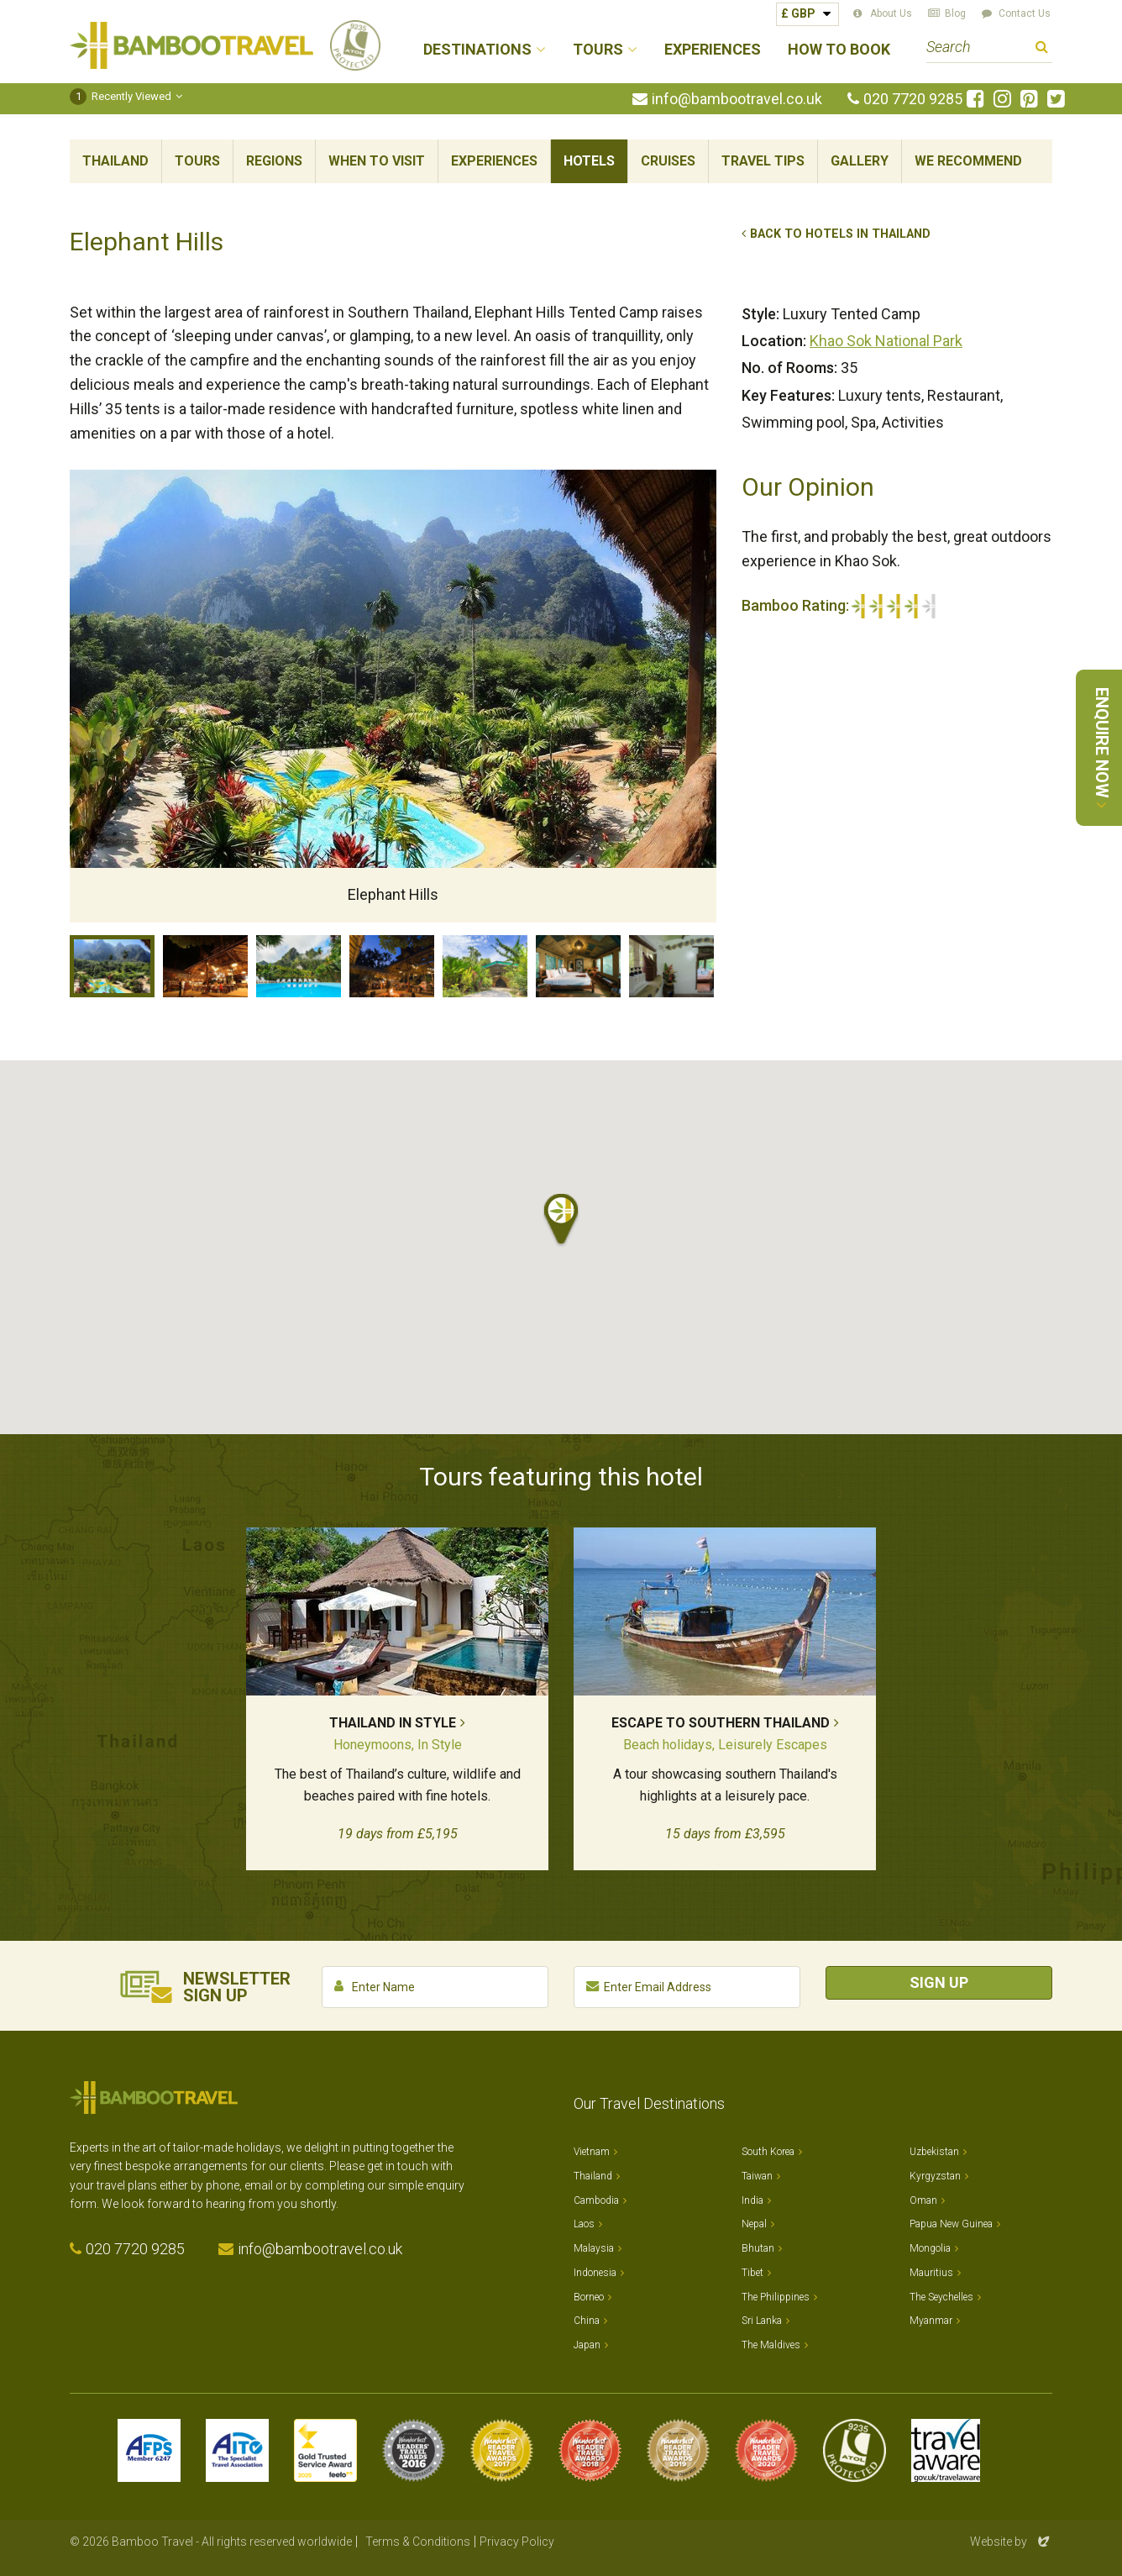 This screenshot has height=2576, width=1122. Describe the element at coordinates (968, 161) in the screenshot. I see `We Recommend` at that location.